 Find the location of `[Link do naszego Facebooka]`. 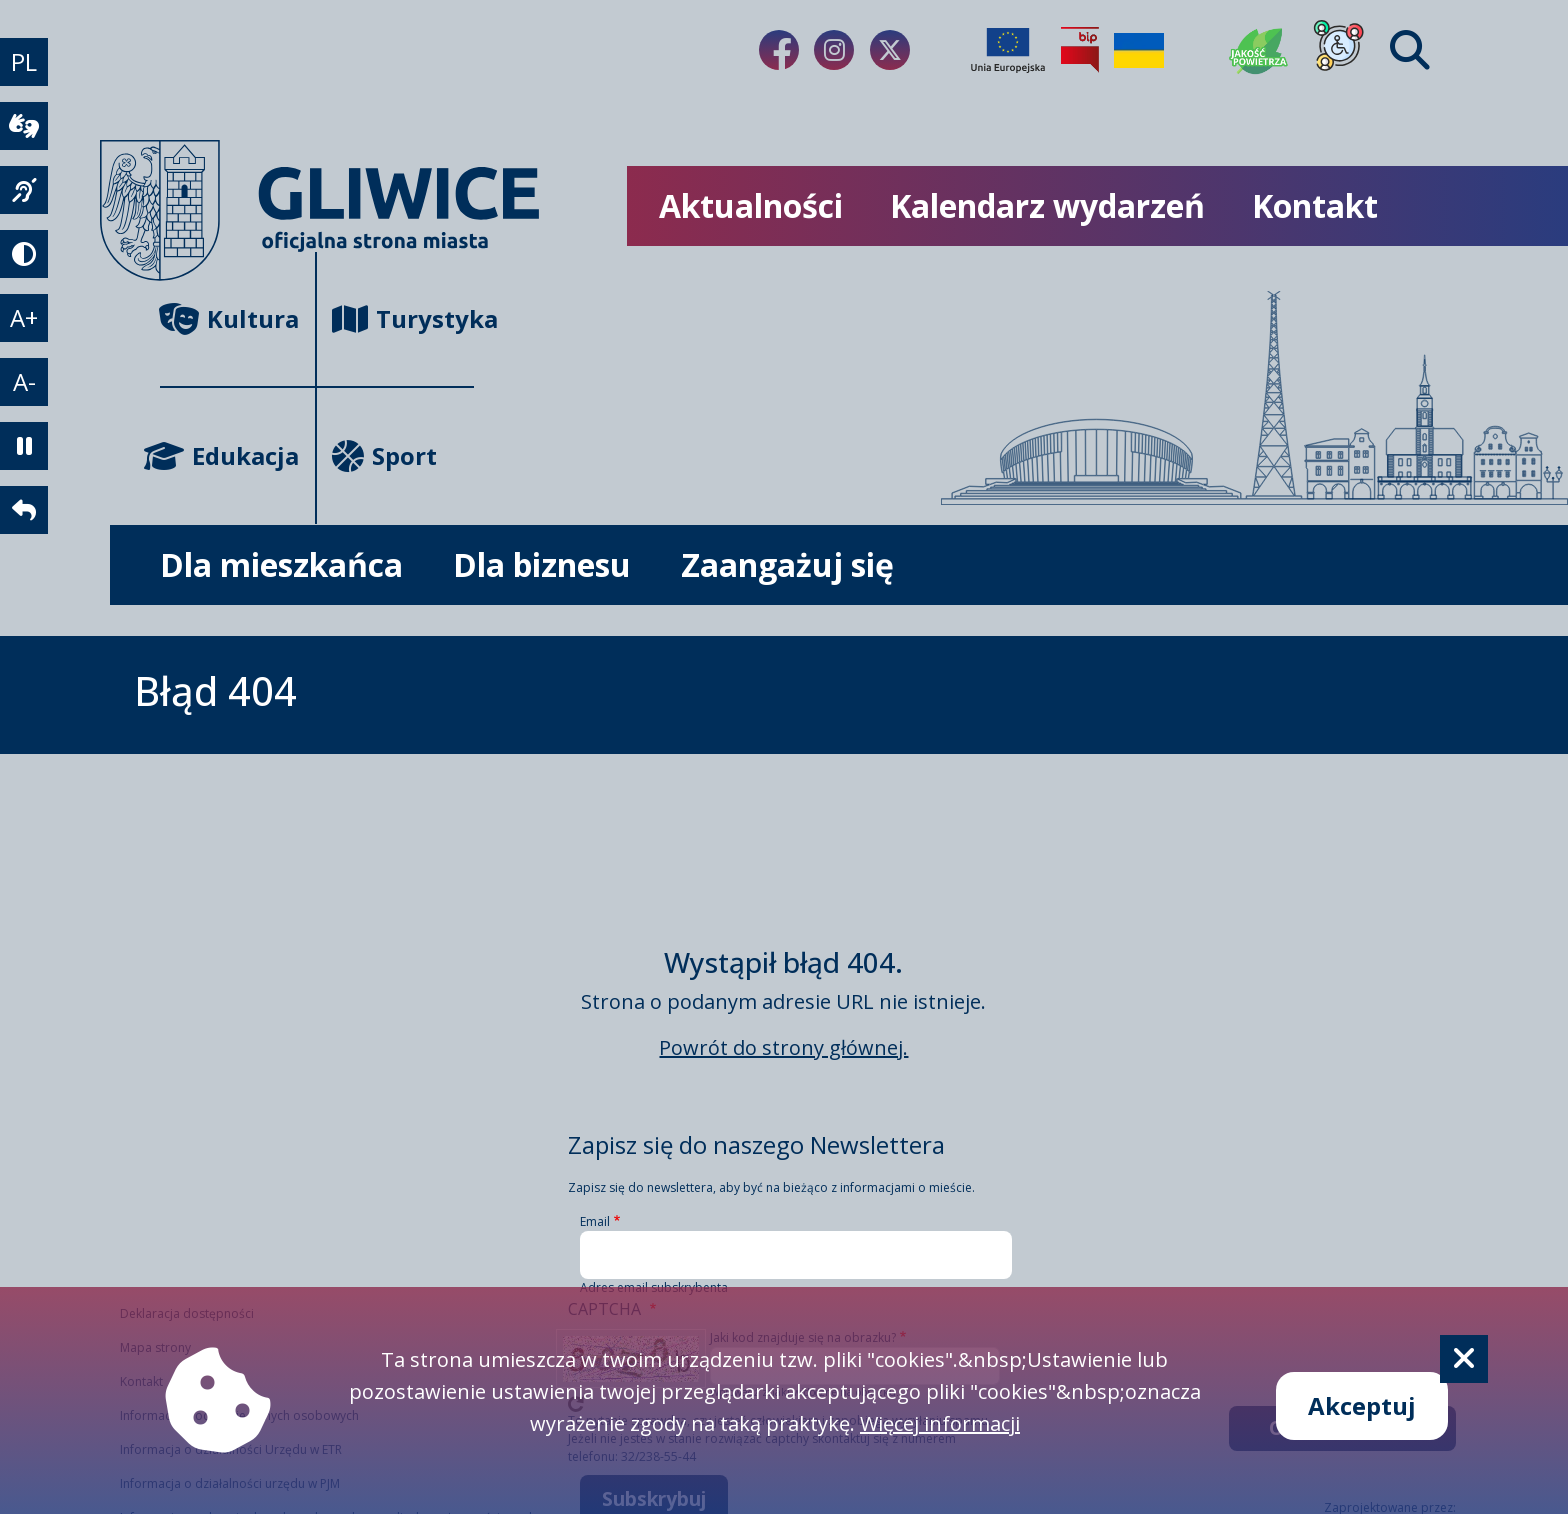

[Link do naszego Facebooka] is located at coordinates (779, 50).